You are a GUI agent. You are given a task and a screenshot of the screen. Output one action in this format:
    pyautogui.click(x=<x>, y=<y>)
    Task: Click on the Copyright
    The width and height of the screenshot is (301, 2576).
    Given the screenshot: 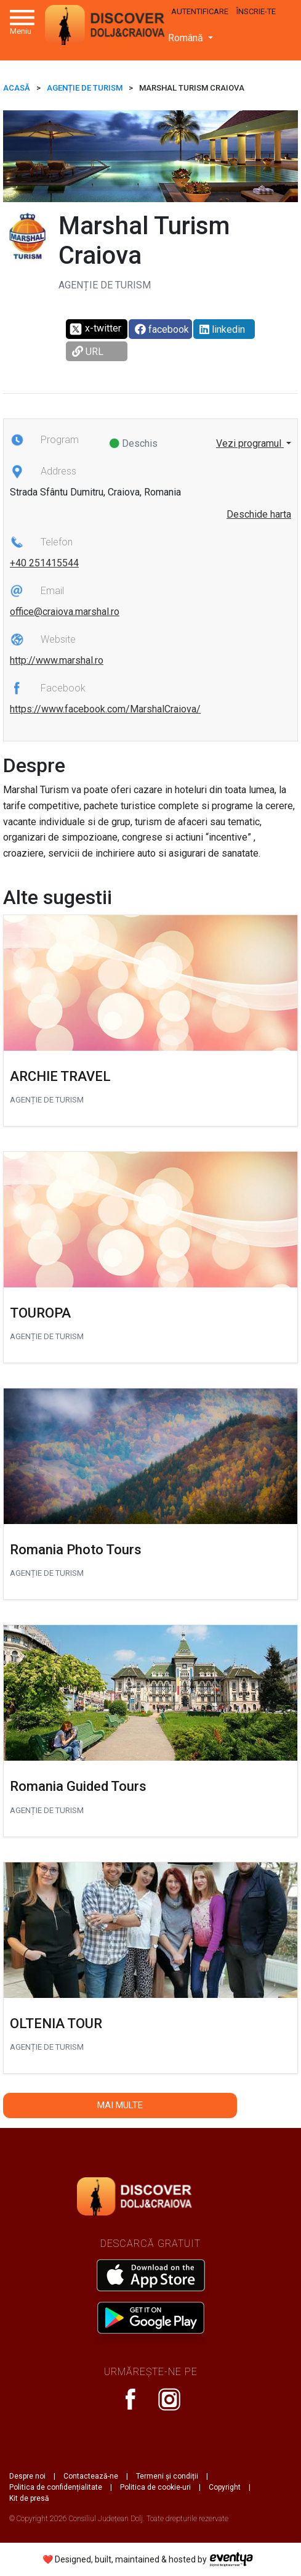 What is the action you would take?
    pyautogui.click(x=225, y=2487)
    